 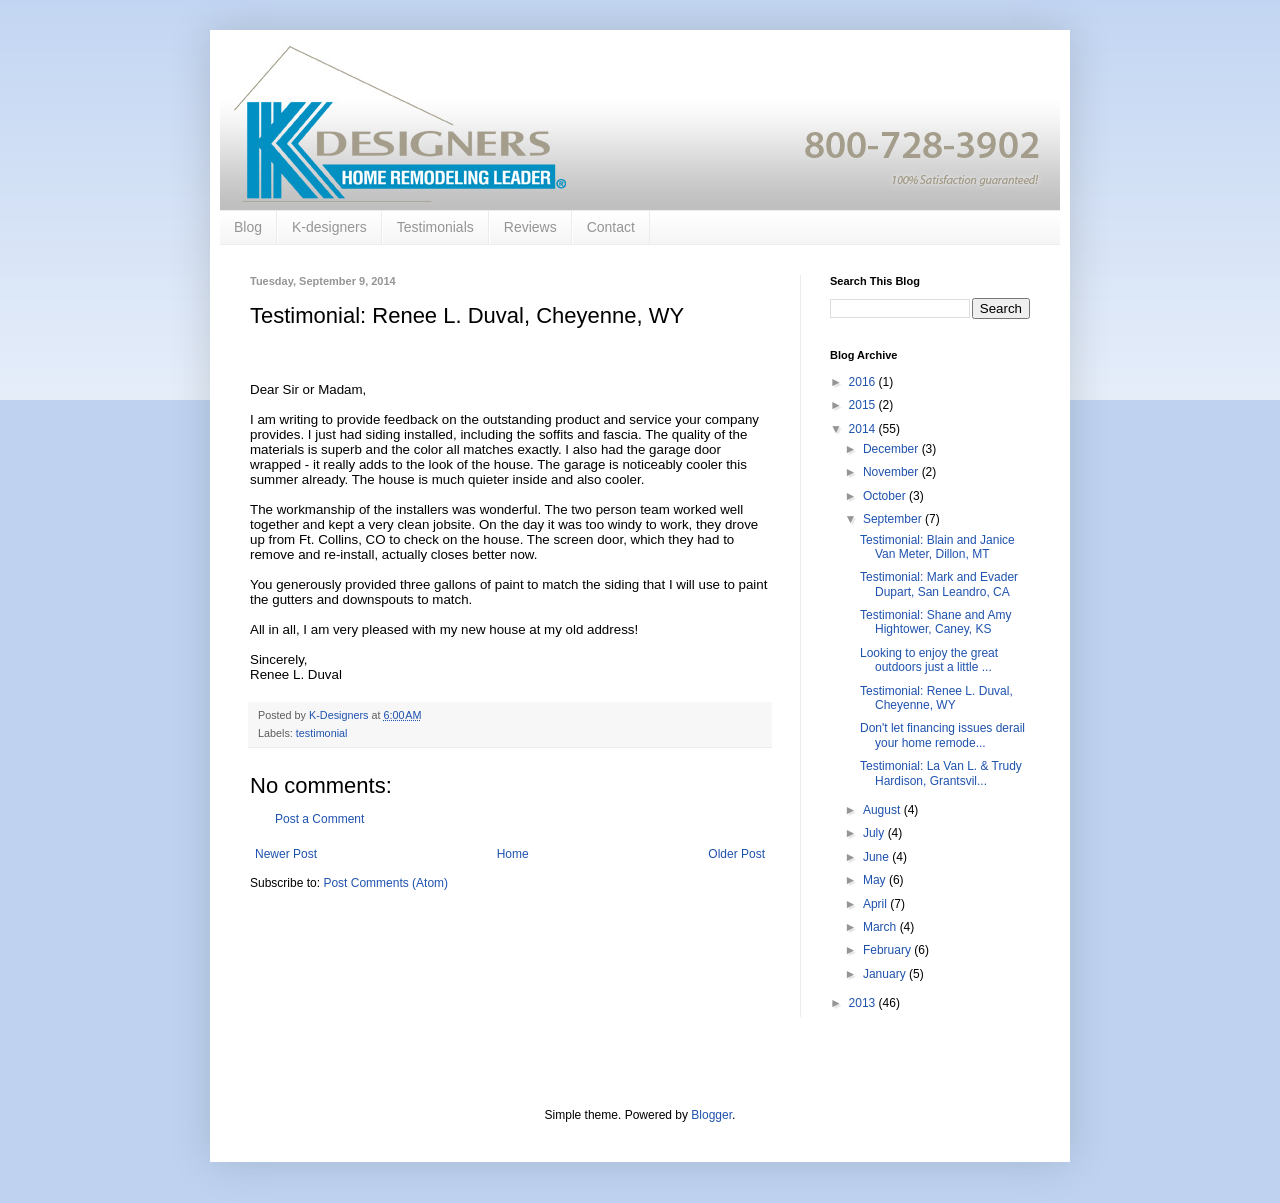 What do you see at coordinates (935, 622) in the screenshot?
I see `Testimonial: Shane and Amy Hightower, Caney, KS` at bounding box center [935, 622].